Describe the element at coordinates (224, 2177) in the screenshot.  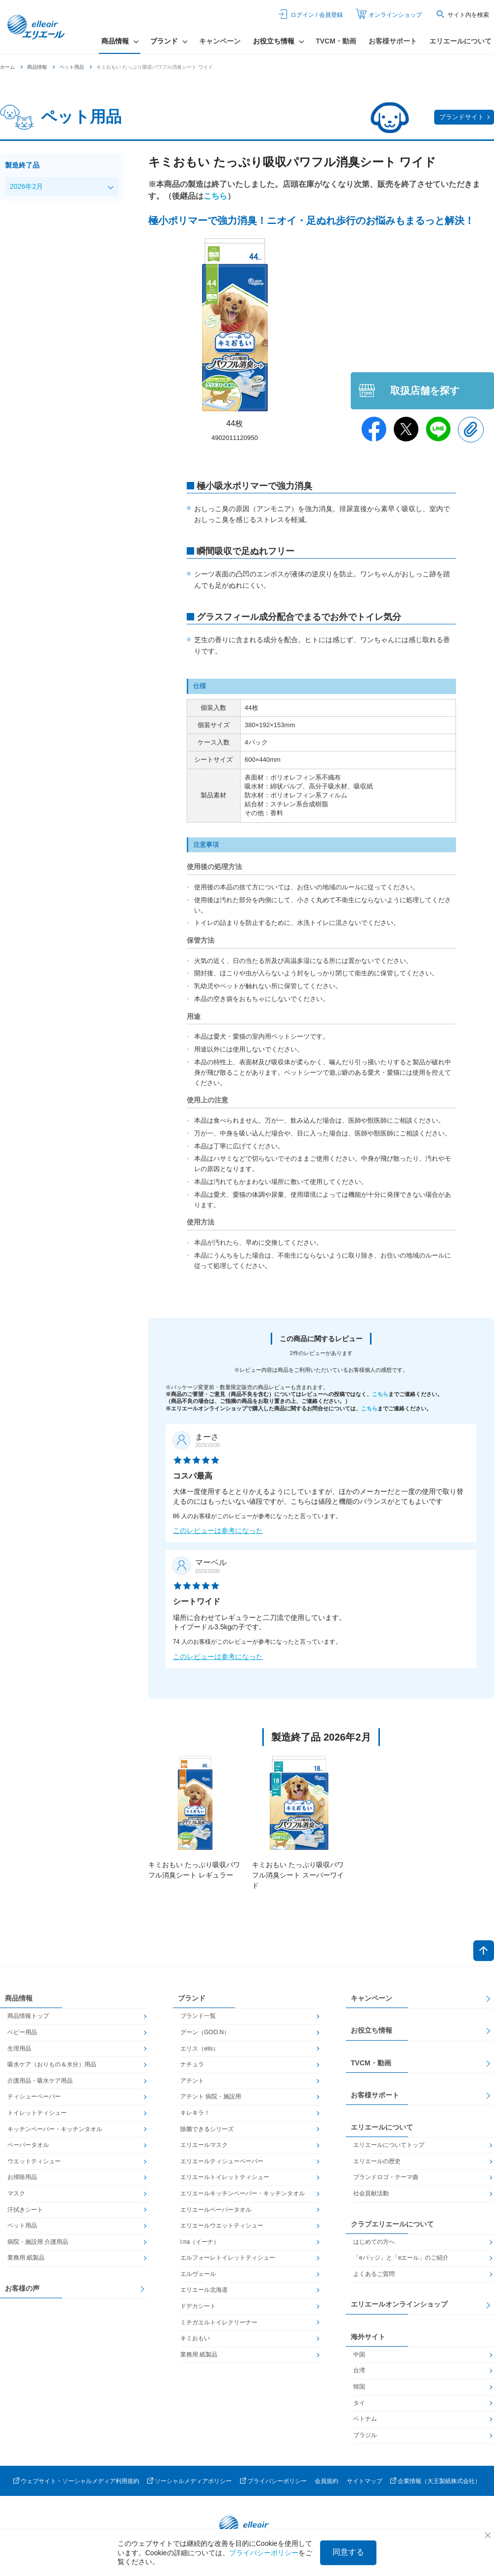
I see `エリエールトイレットティシュー` at that location.